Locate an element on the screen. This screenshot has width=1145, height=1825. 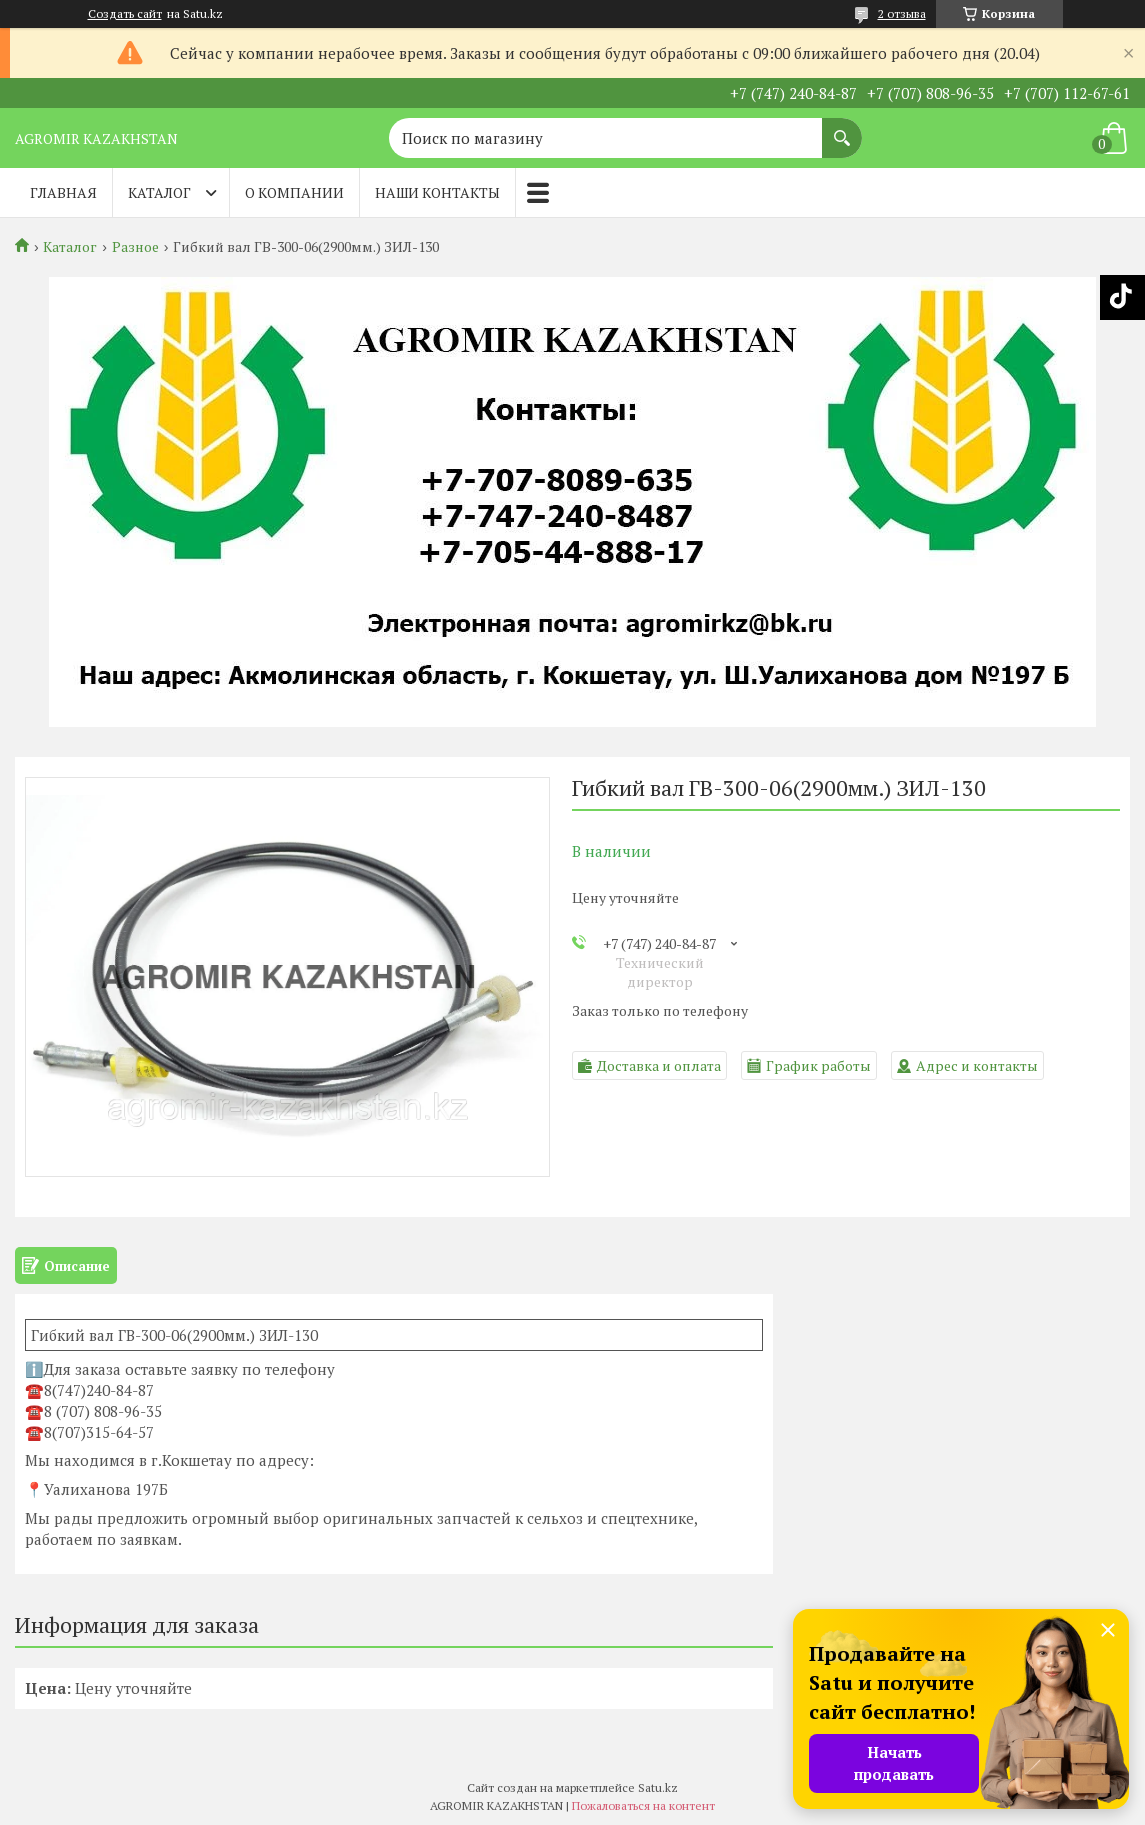
Создать сайт is located at coordinates (125, 14).